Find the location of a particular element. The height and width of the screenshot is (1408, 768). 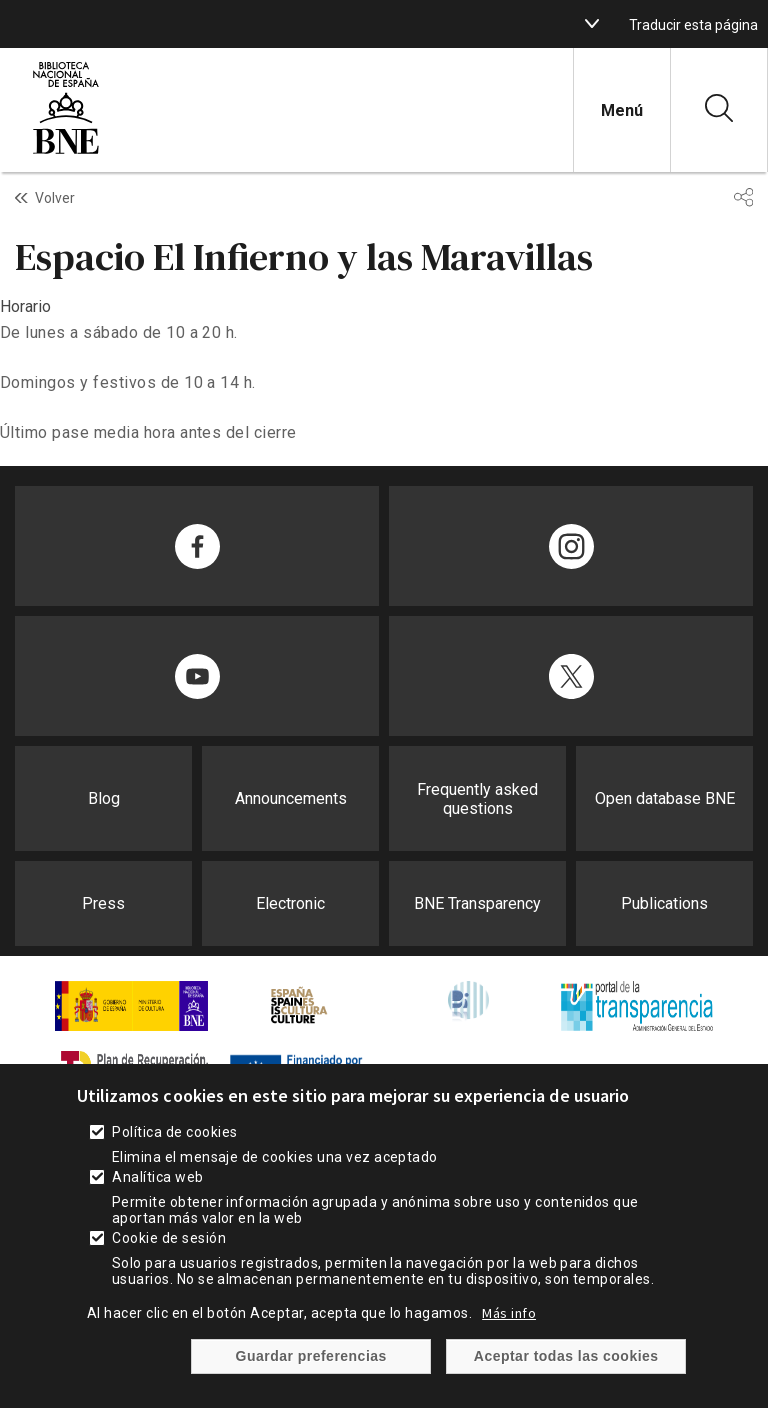

BNE Transparency [enlace] is located at coordinates (477, 903).